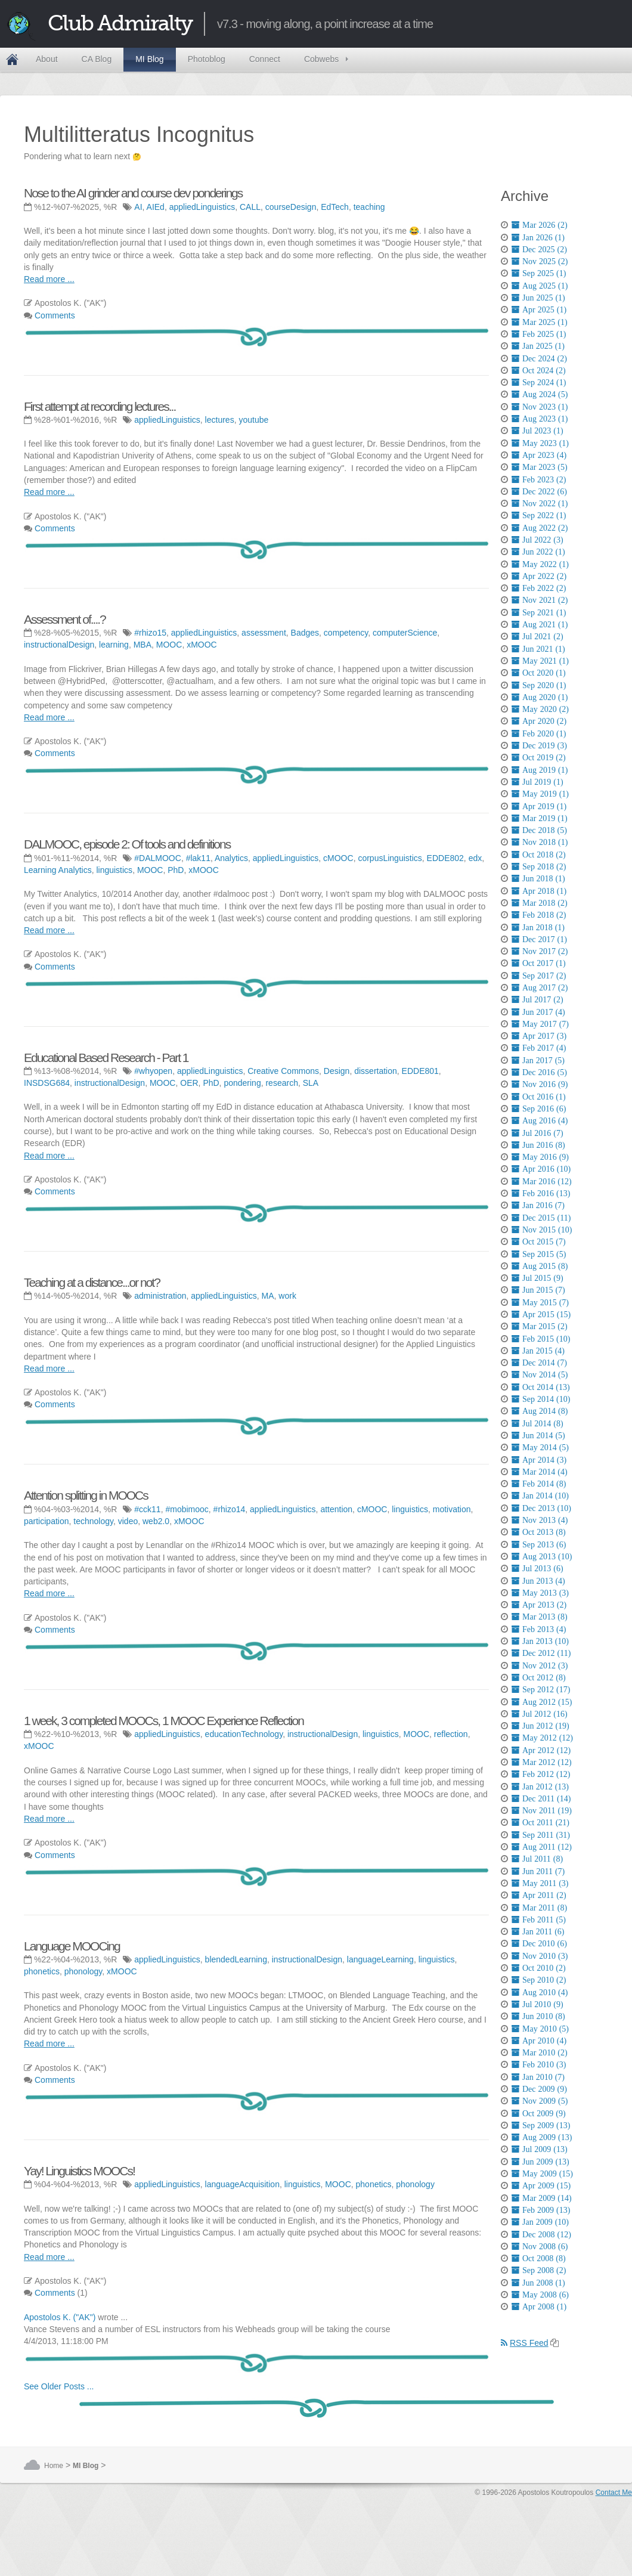 The height and width of the screenshot is (2576, 632). What do you see at coordinates (540, 1495) in the screenshot?
I see `Jan 2014 (10)` at bounding box center [540, 1495].